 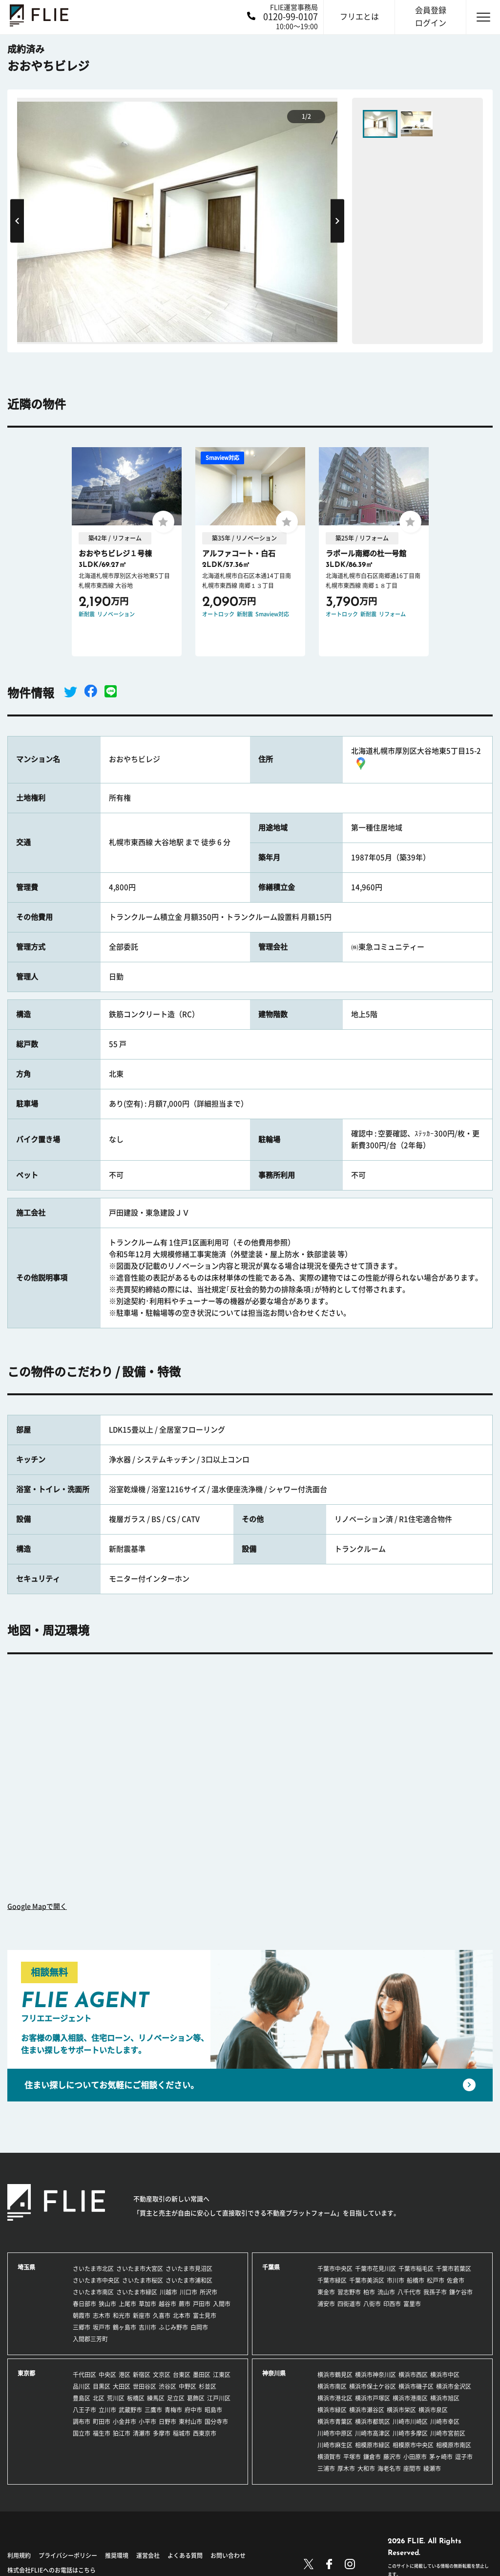 What do you see at coordinates (81, 2315) in the screenshot?
I see `朝霞市` at bounding box center [81, 2315].